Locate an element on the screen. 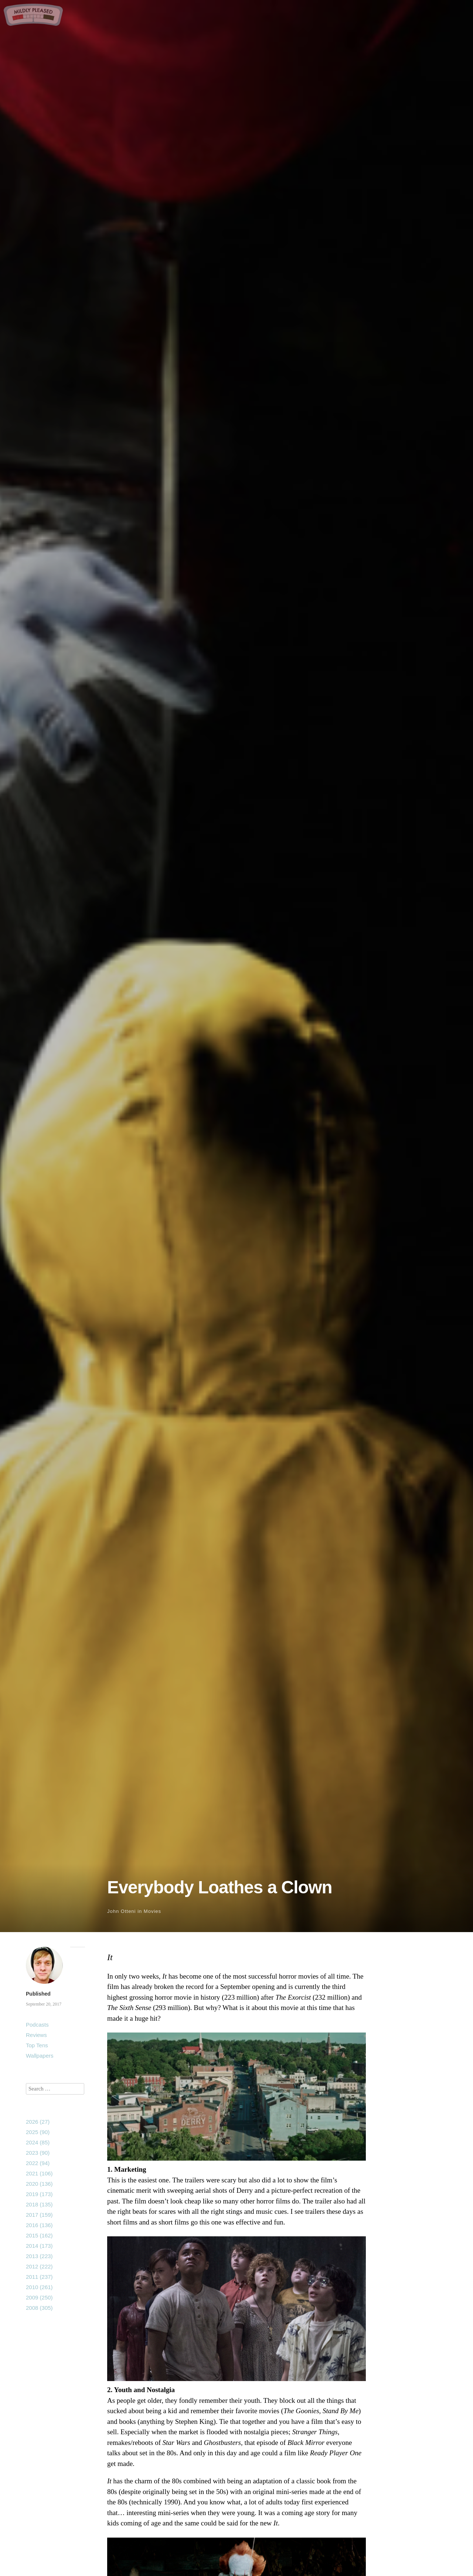 The image size is (473, 2576). 2008 is located at coordinates (39, 2308).